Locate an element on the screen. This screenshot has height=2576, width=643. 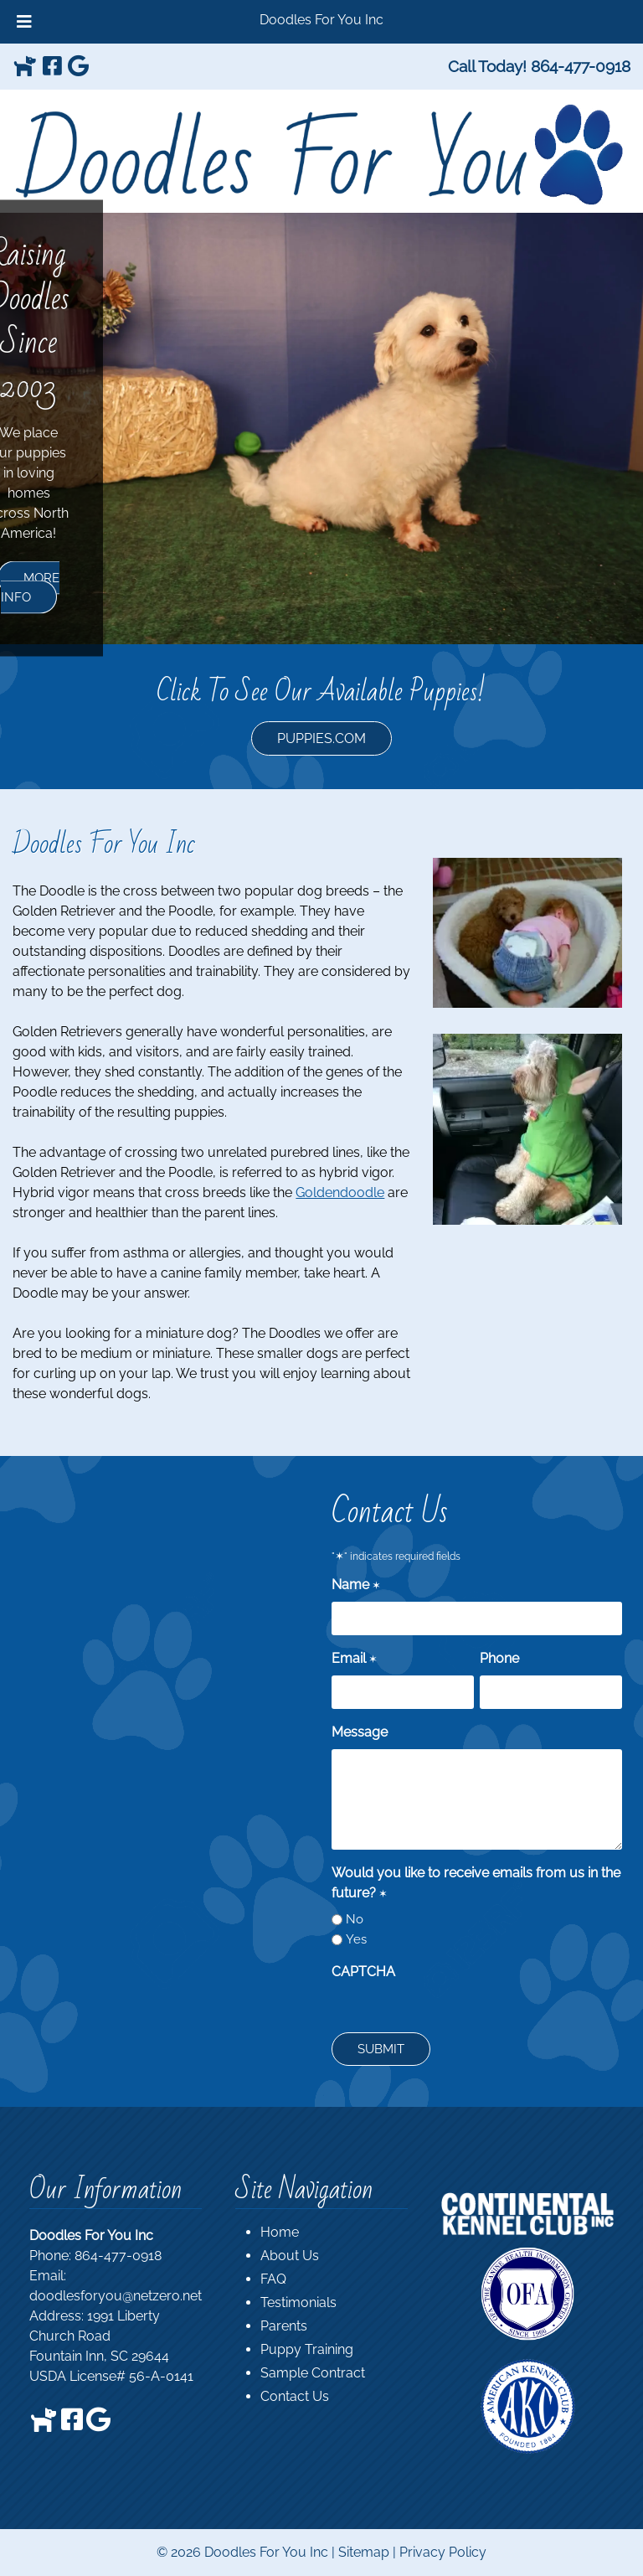
Home is located at coordinates (279, 2232).